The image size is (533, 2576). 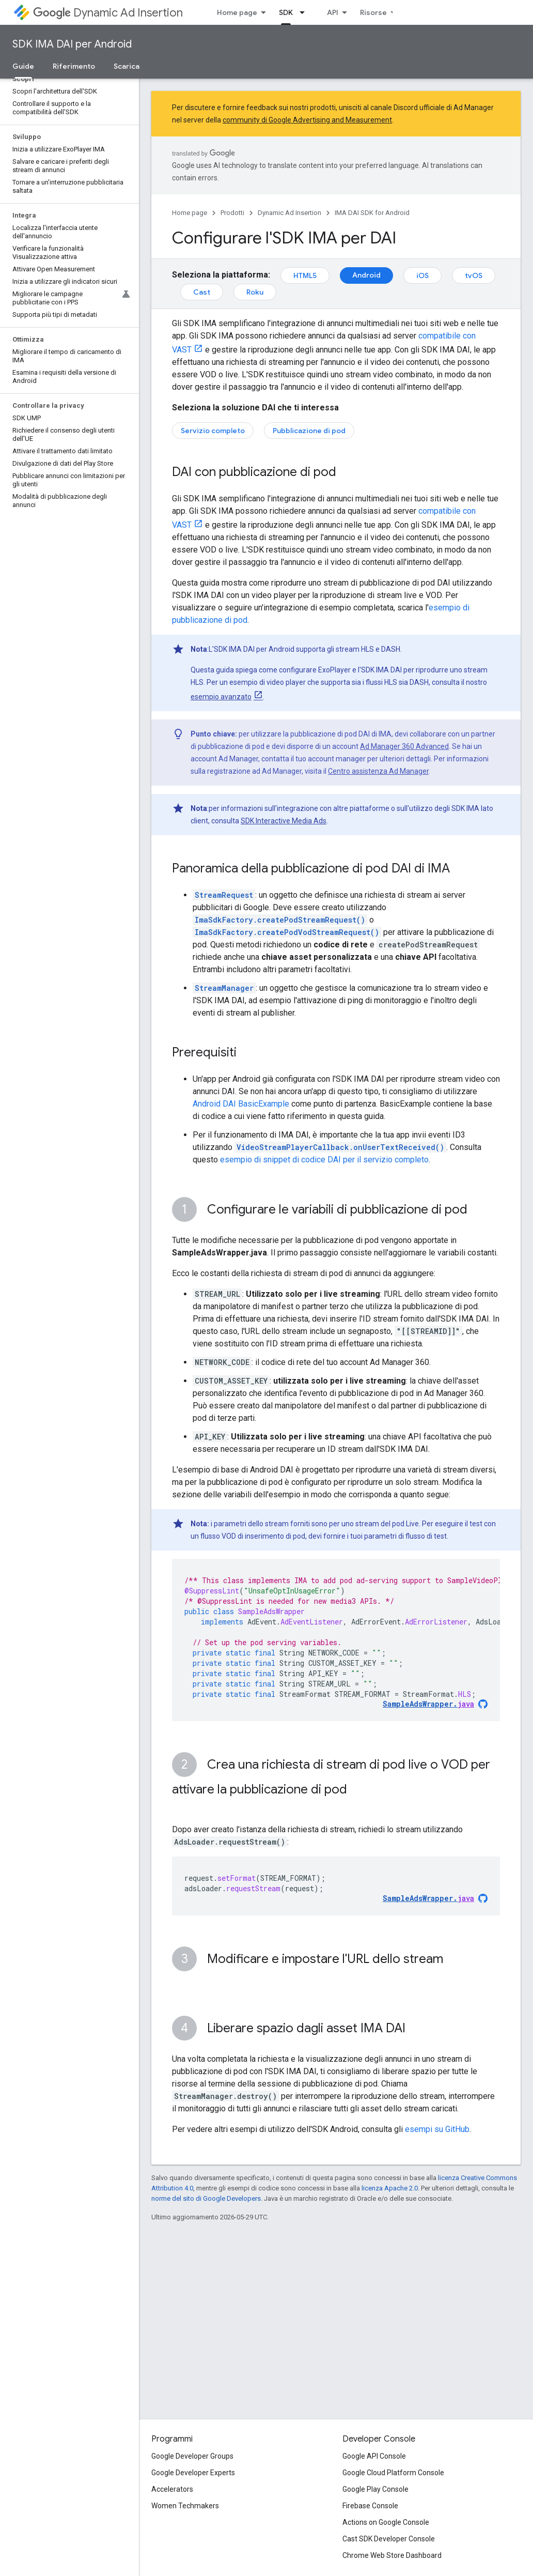 What do you see at coordinates (378, 771) in the screenshot?
I see `Centro assistenza Ad Manager` at bounding box center [378, 771].